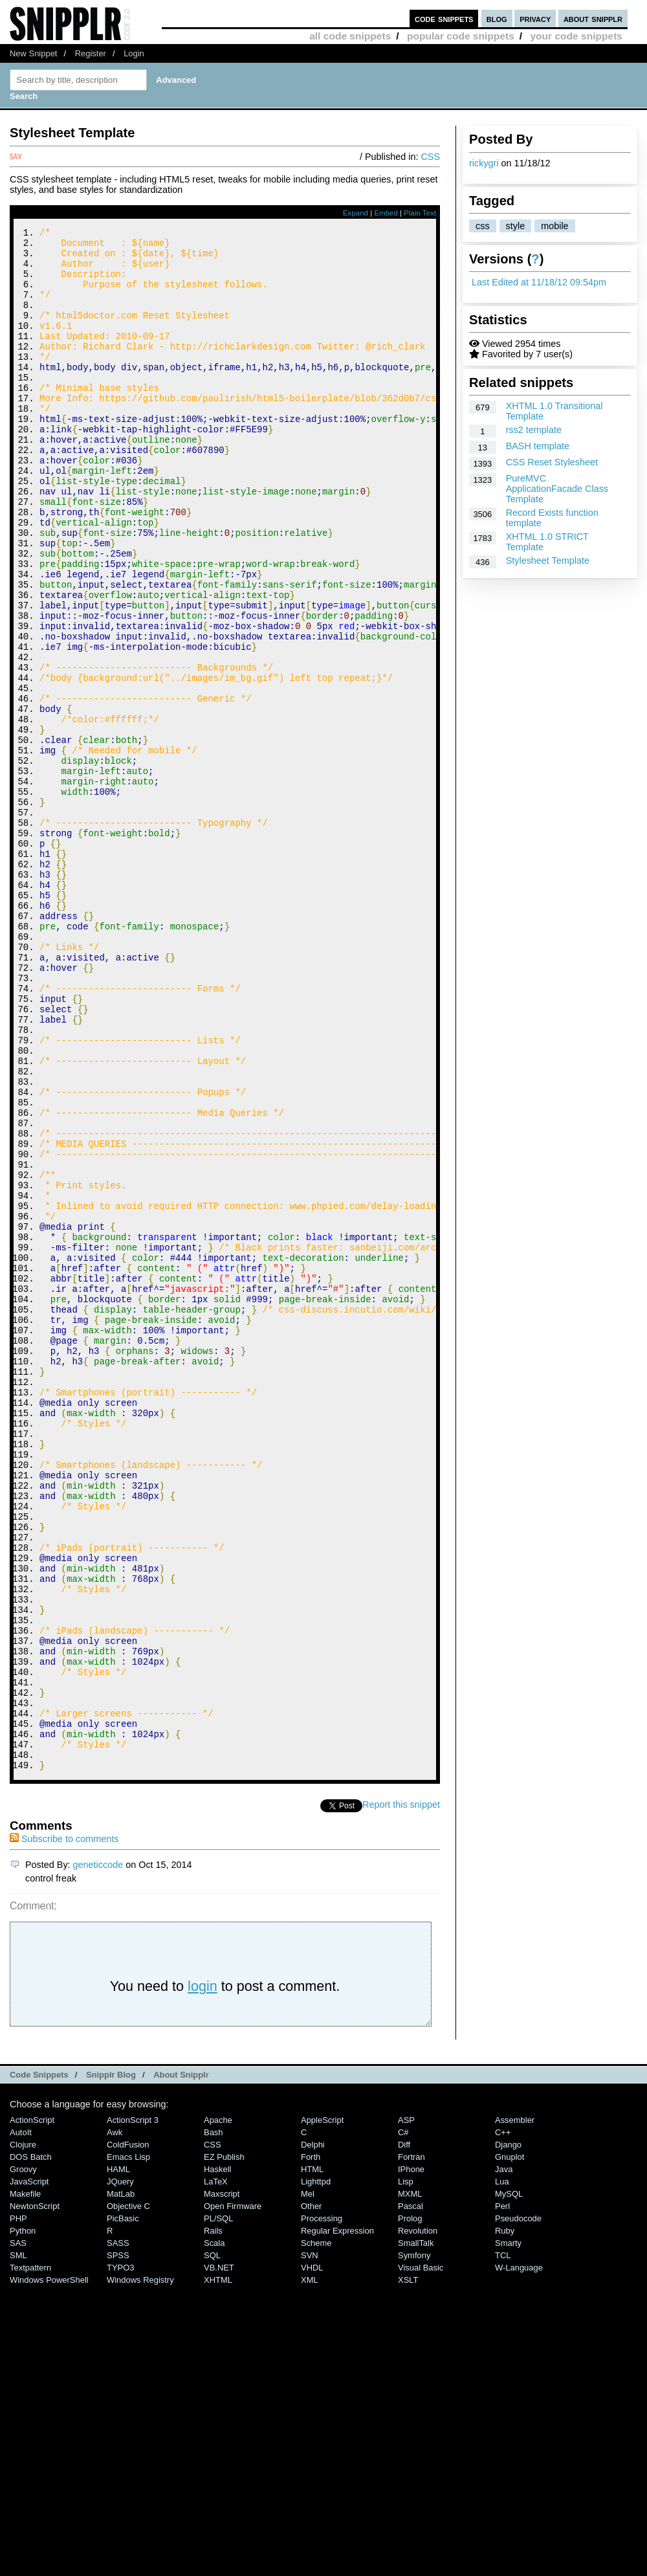  Describe the element at coordinates (316, 2532) in the screenshot. I see `Scheme` at that location.